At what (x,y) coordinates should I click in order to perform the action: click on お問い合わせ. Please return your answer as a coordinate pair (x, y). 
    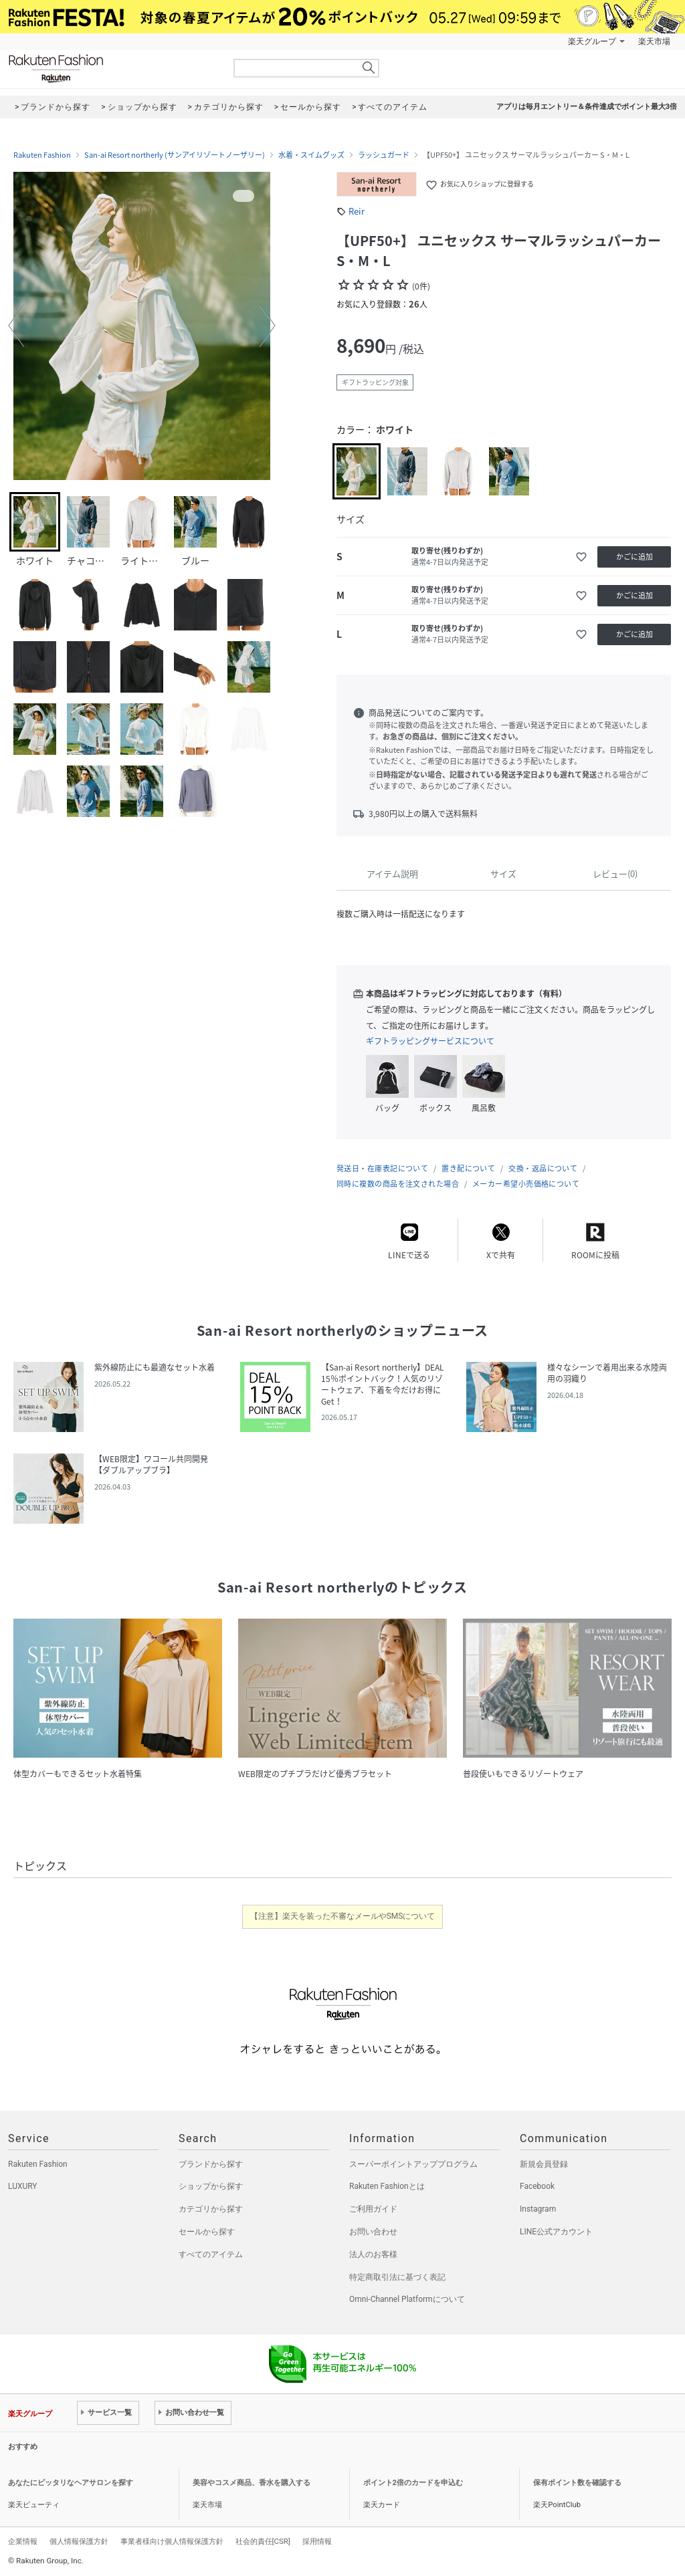
    Looking at the image, I should click on (373, 2231).